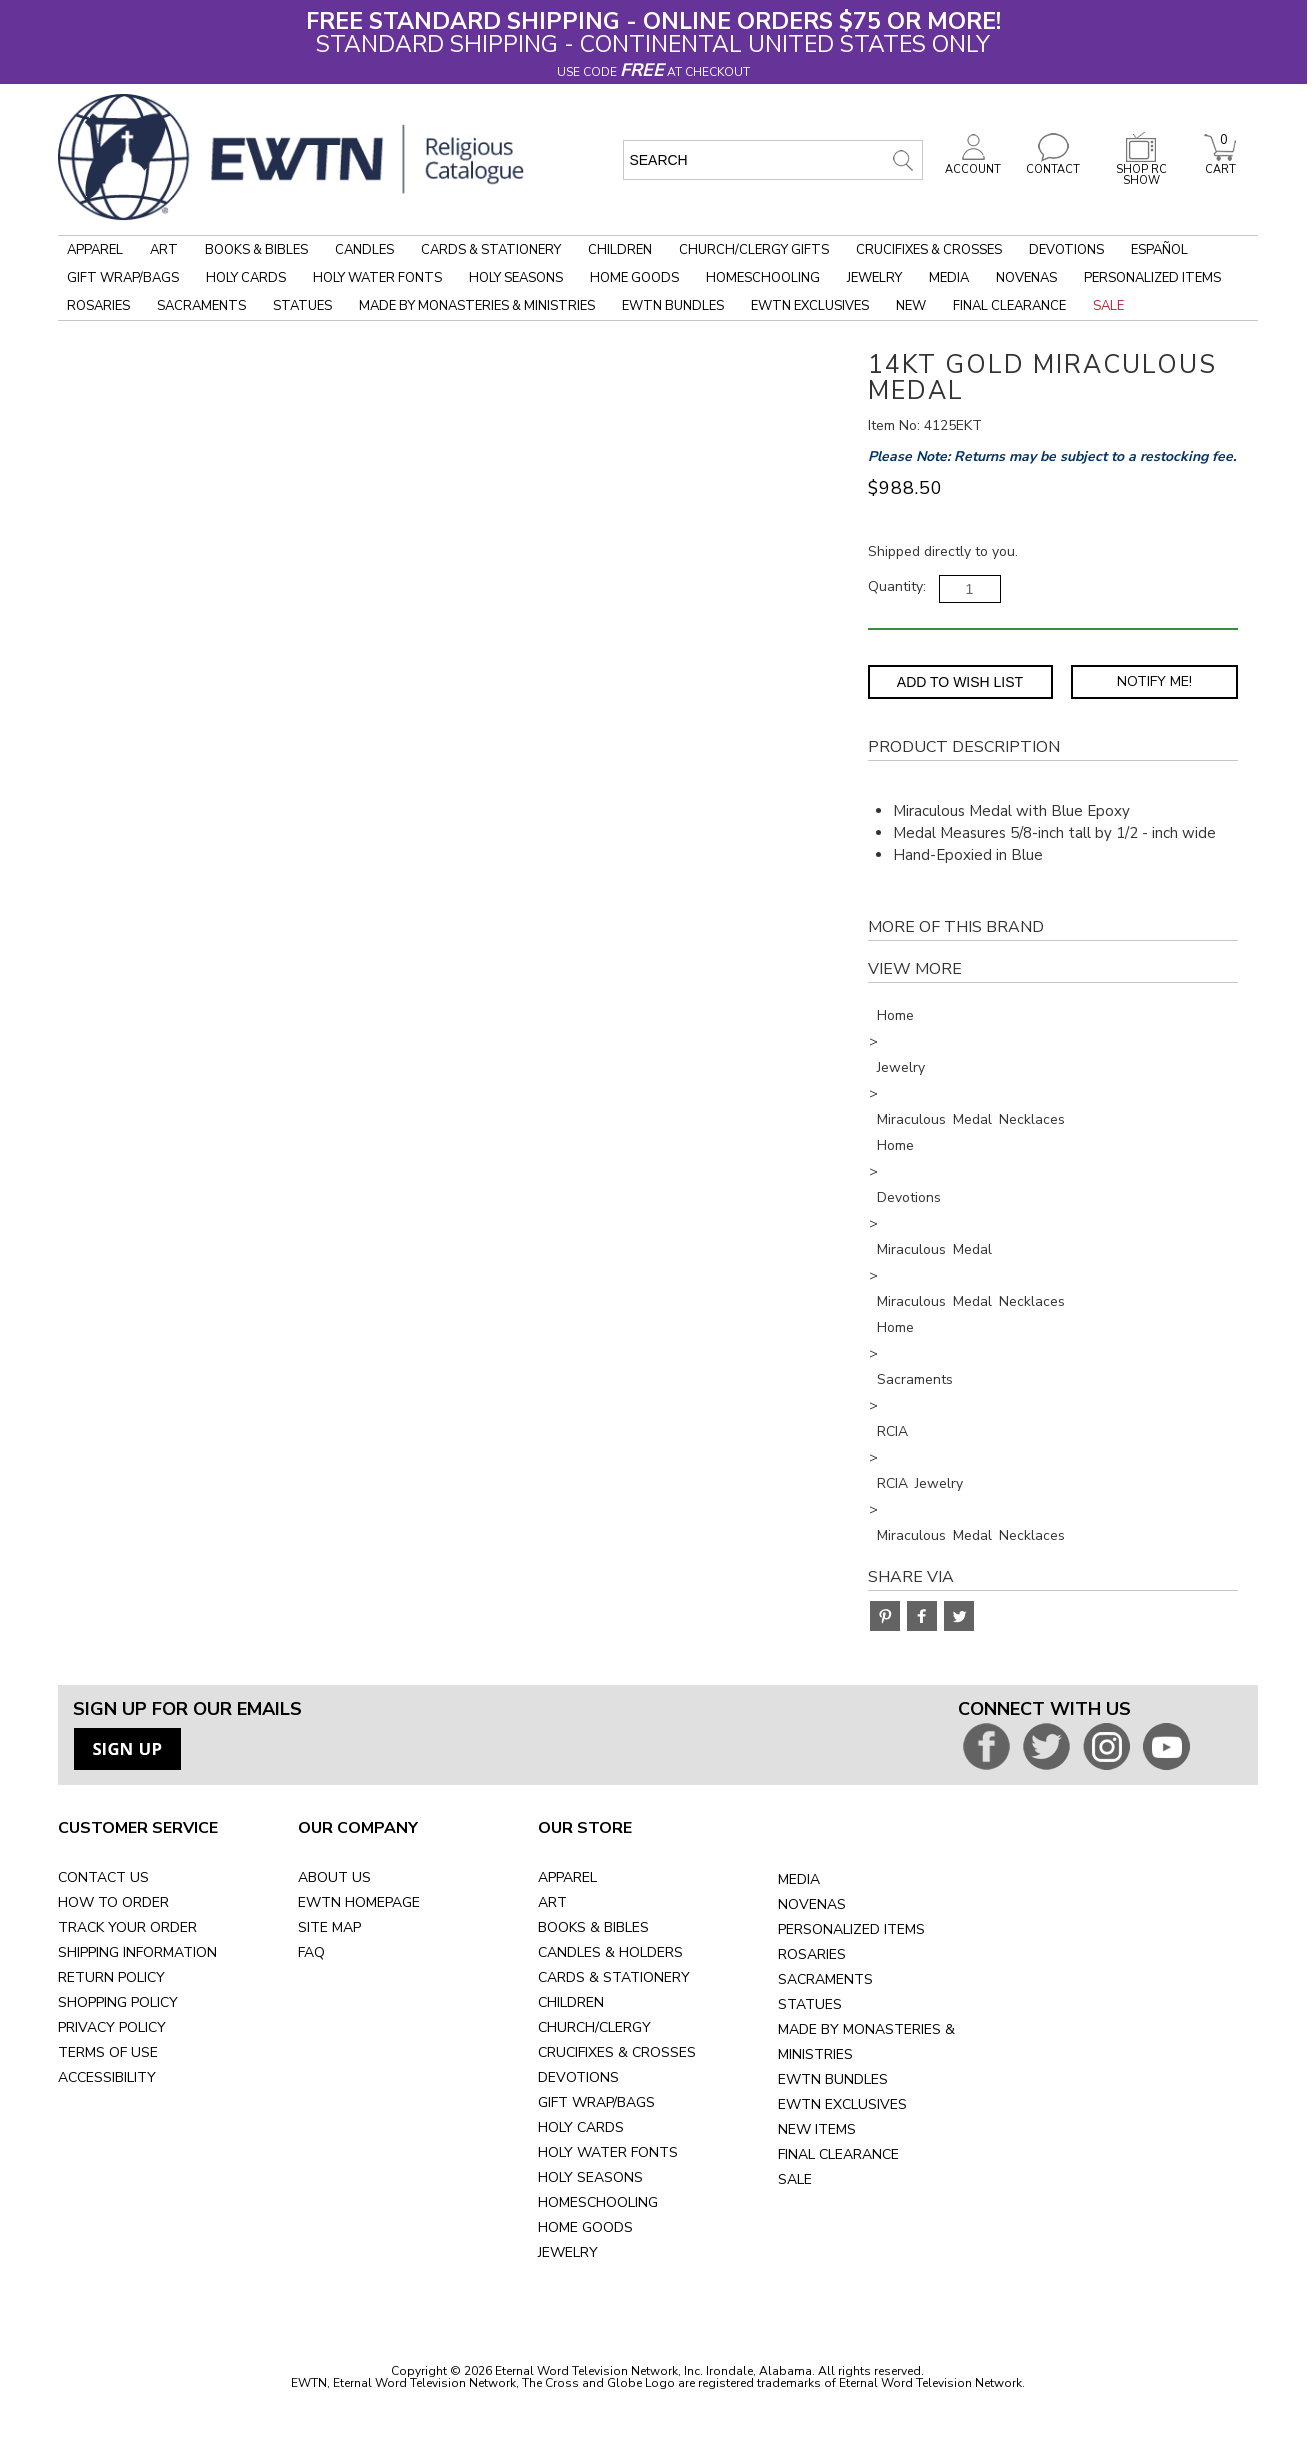  I want to click on HOME GOODS, so click(585, 2227).